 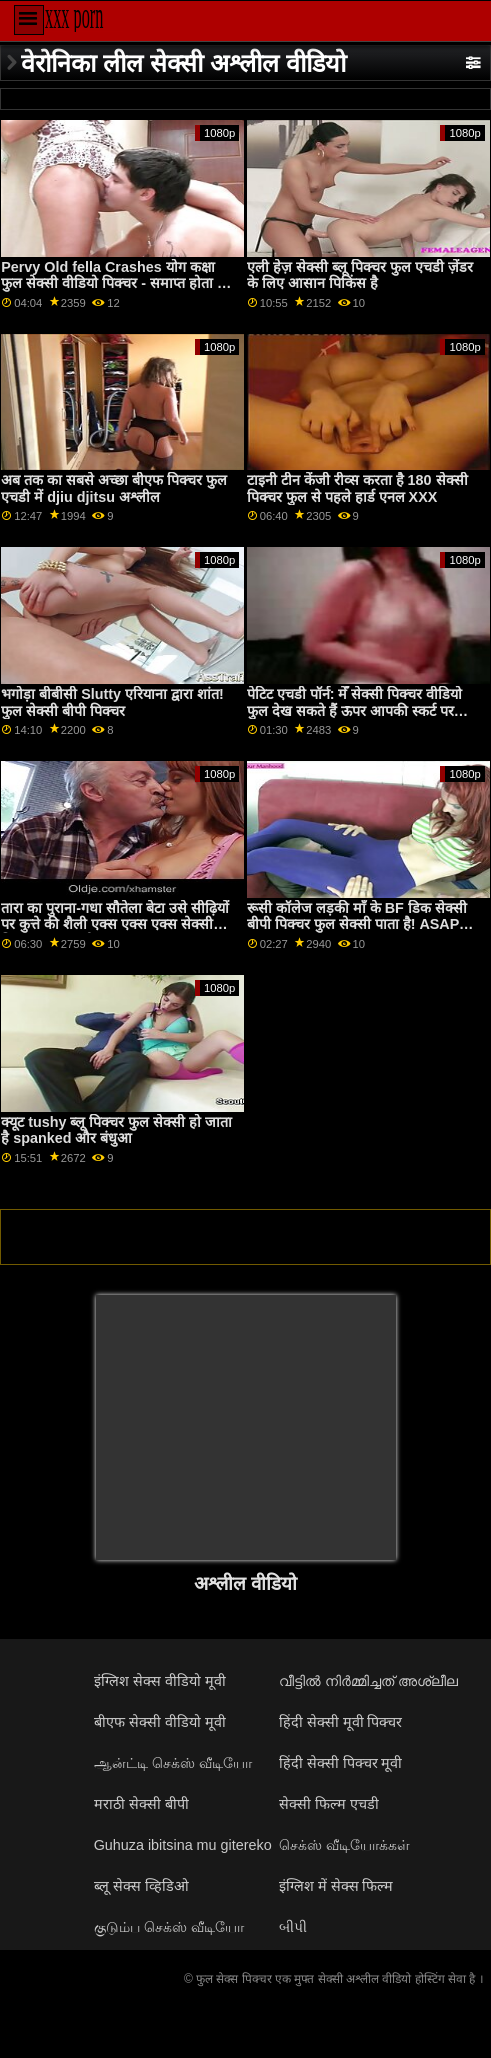 What do you see at coordinates (173, 1763) in the screenshot?
I see `ஆன்ட்டி செக்ஸ் வீடியோ` at bounding box center [173, 1763].